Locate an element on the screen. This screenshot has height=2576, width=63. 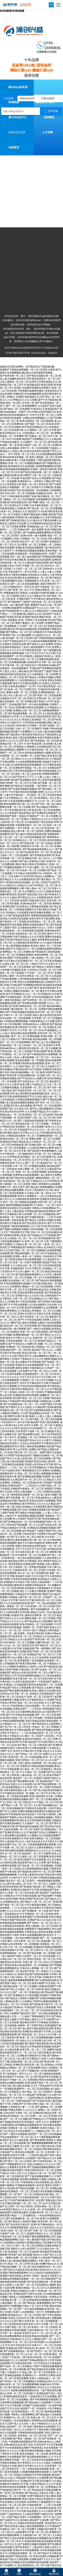
亚洲国产日韩精品福利一区 is located at coordinates (37, 2405).